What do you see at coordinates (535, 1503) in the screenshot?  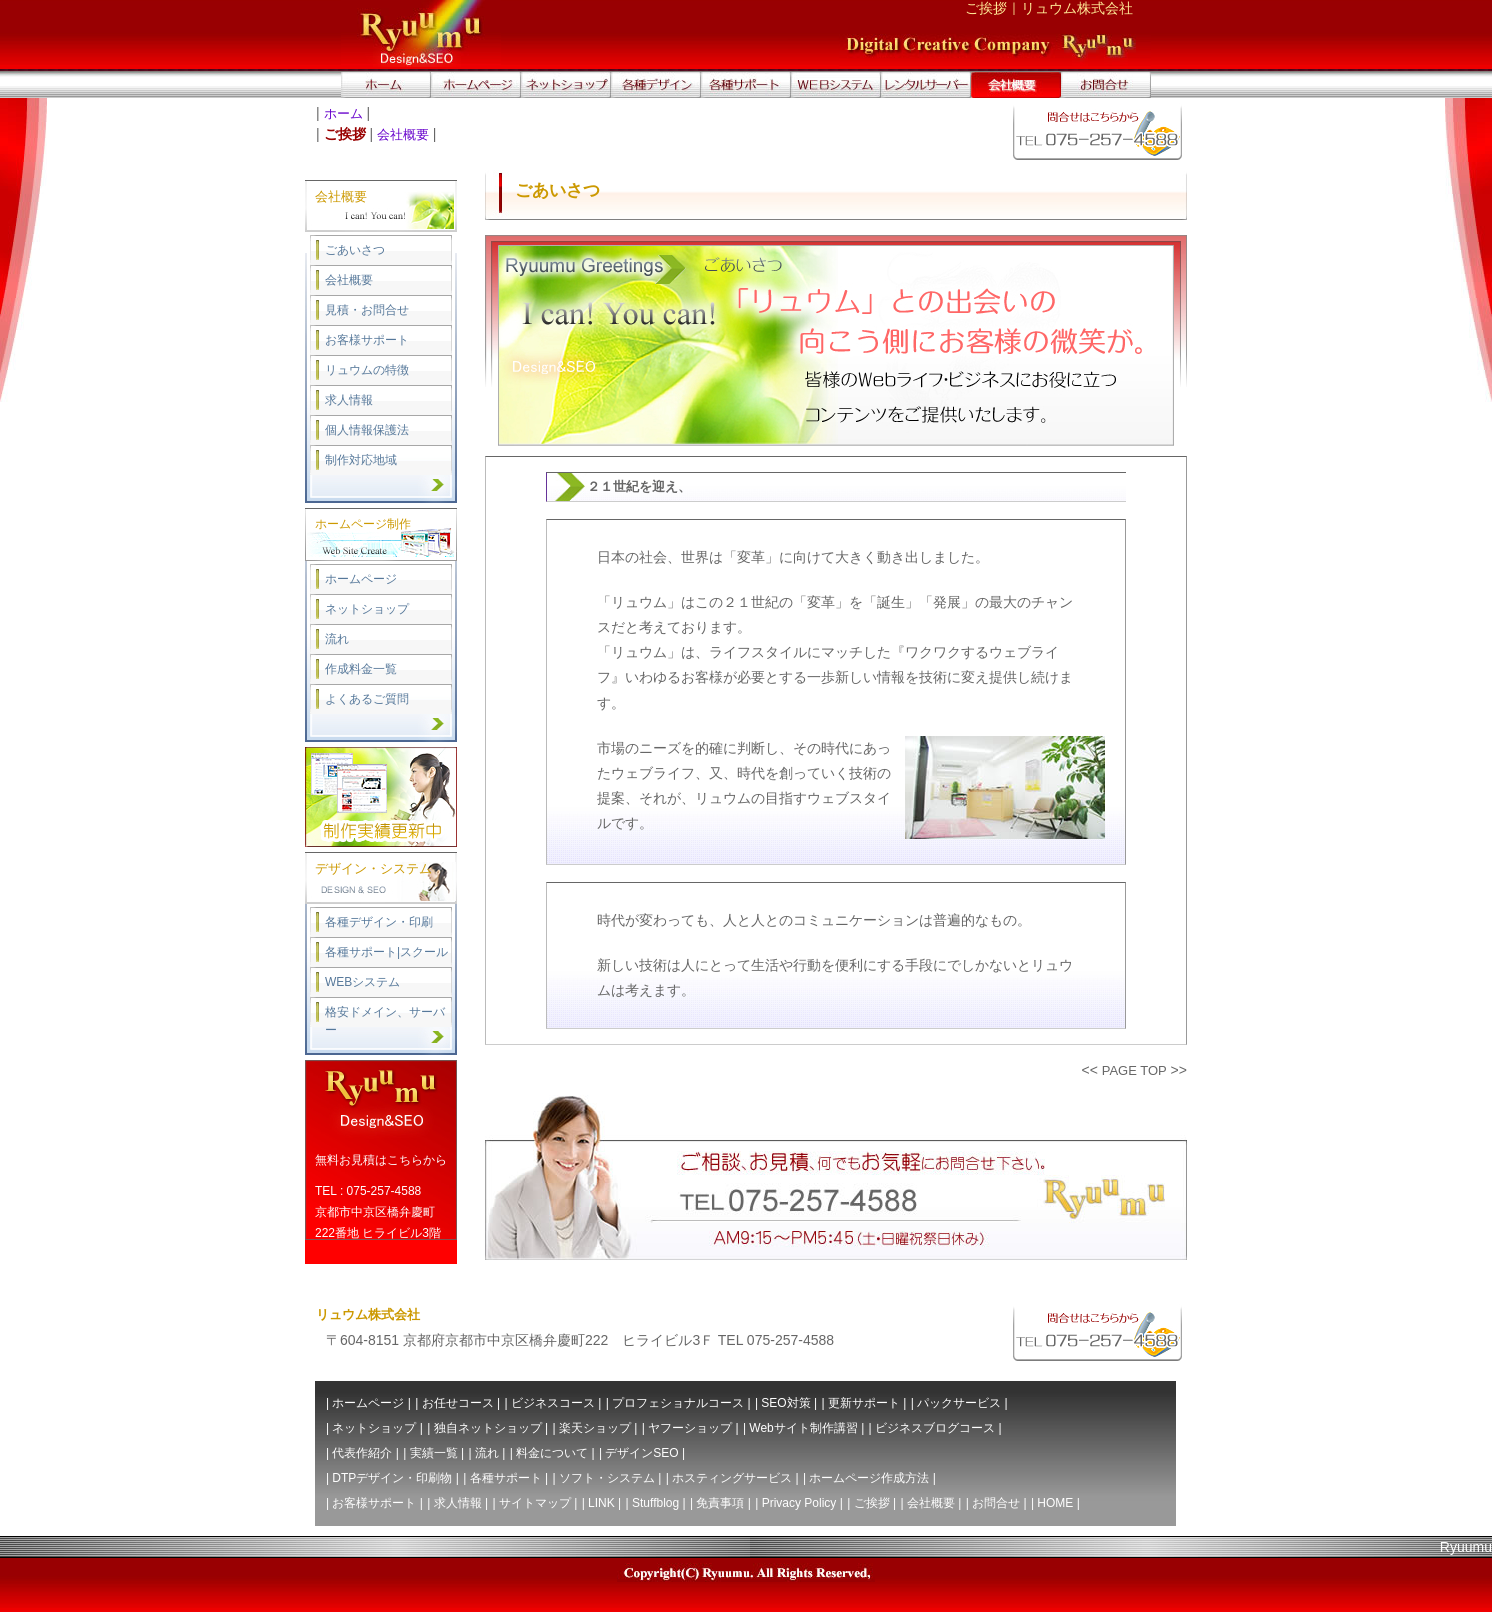 I see `サイトマップ` at bounding box center [535, 1503].